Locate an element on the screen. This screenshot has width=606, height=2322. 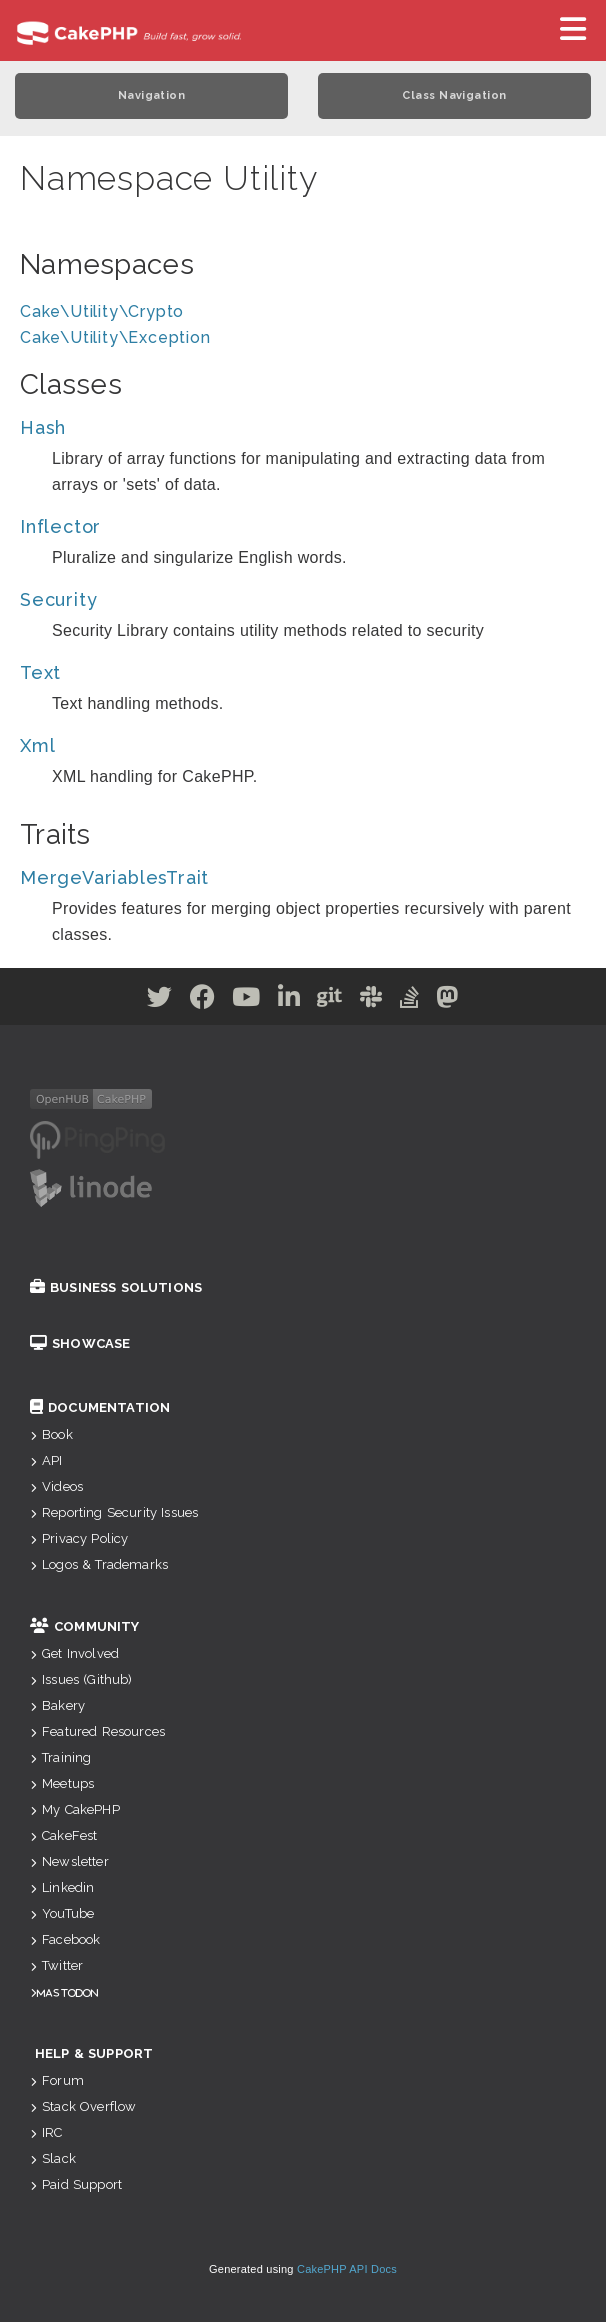
[Twitter] is located at coordinates (160, 1000).